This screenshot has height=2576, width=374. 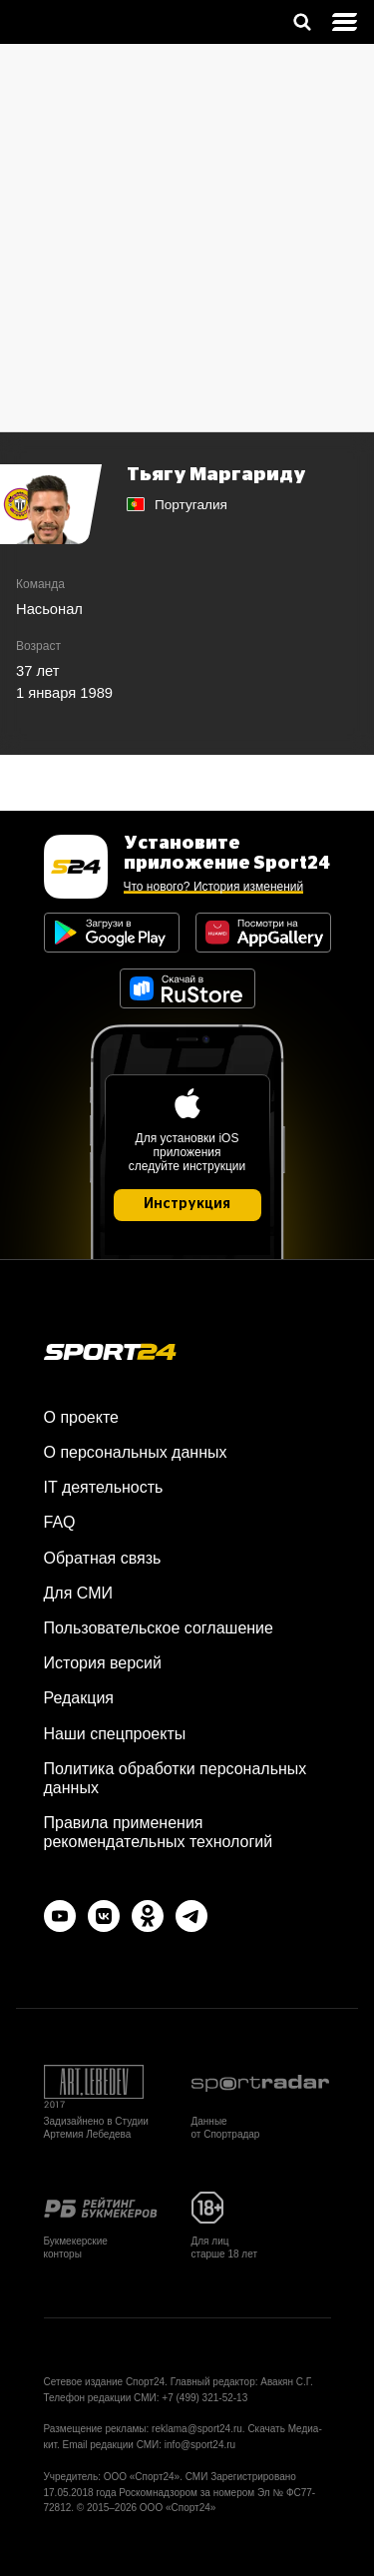 I want to click on Обратная связь, so click(x=103, y=1558).